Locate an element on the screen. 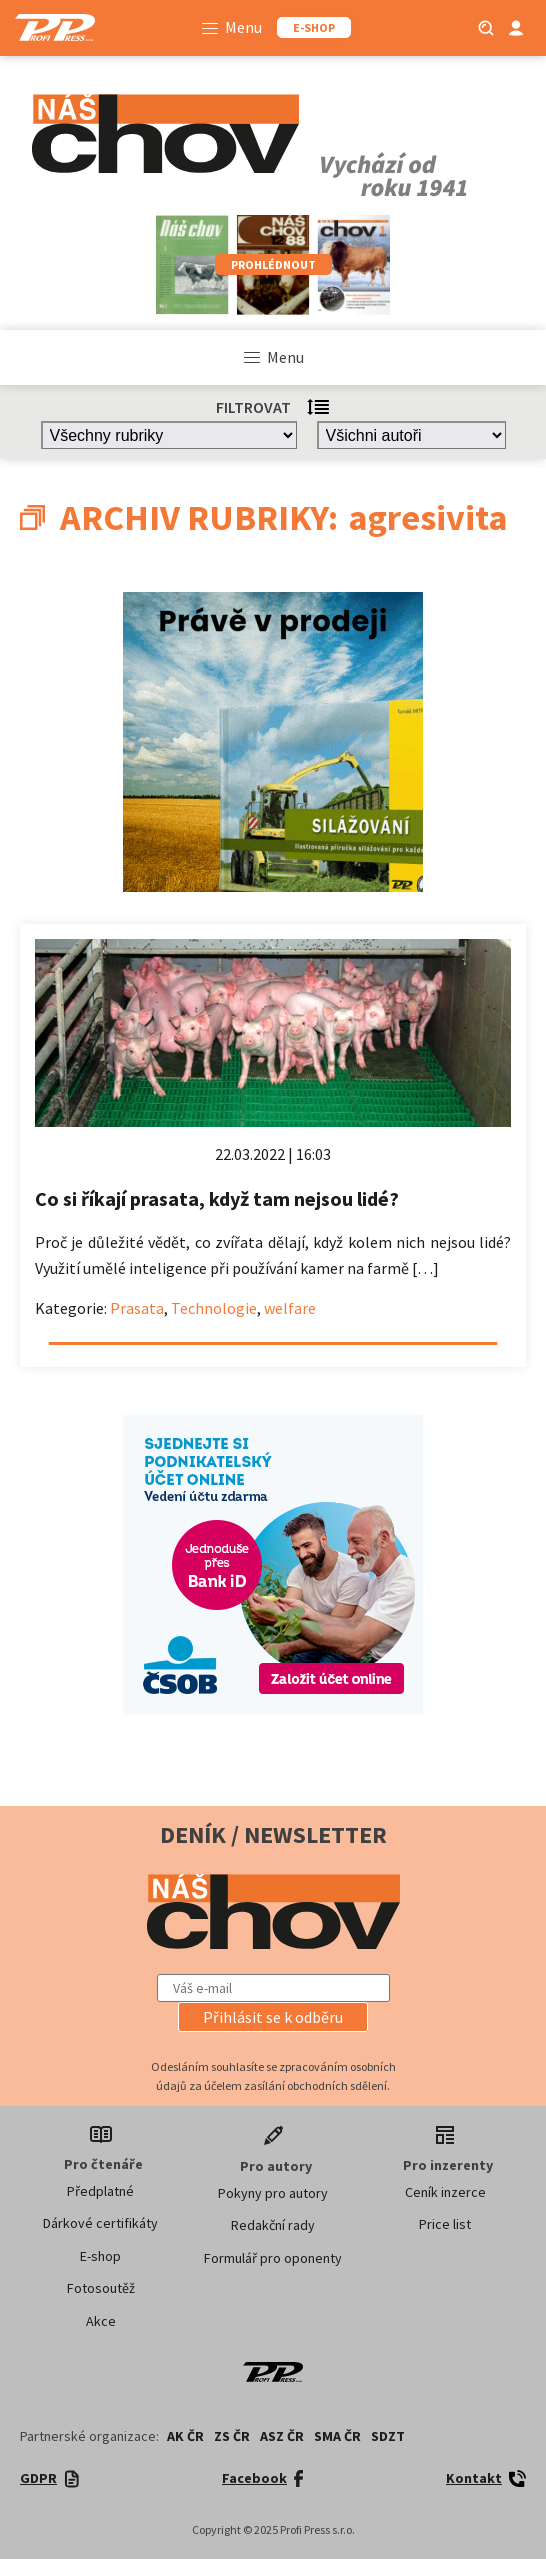  AK ČR is located at coordinates (185, 2436).